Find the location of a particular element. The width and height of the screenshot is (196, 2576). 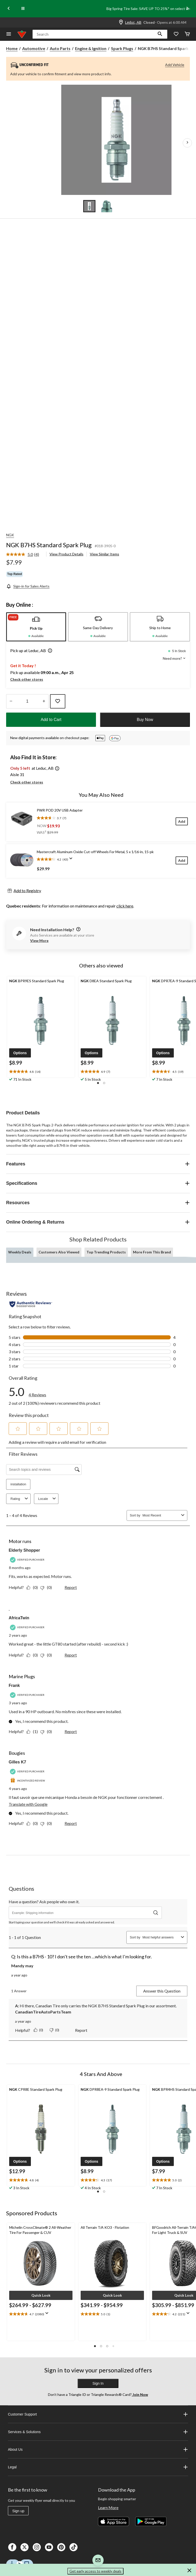

[Yes: 0 people found this answer by CanadianTireAutoPartsTeam helpful.] is located at coordinates (39, 2030).